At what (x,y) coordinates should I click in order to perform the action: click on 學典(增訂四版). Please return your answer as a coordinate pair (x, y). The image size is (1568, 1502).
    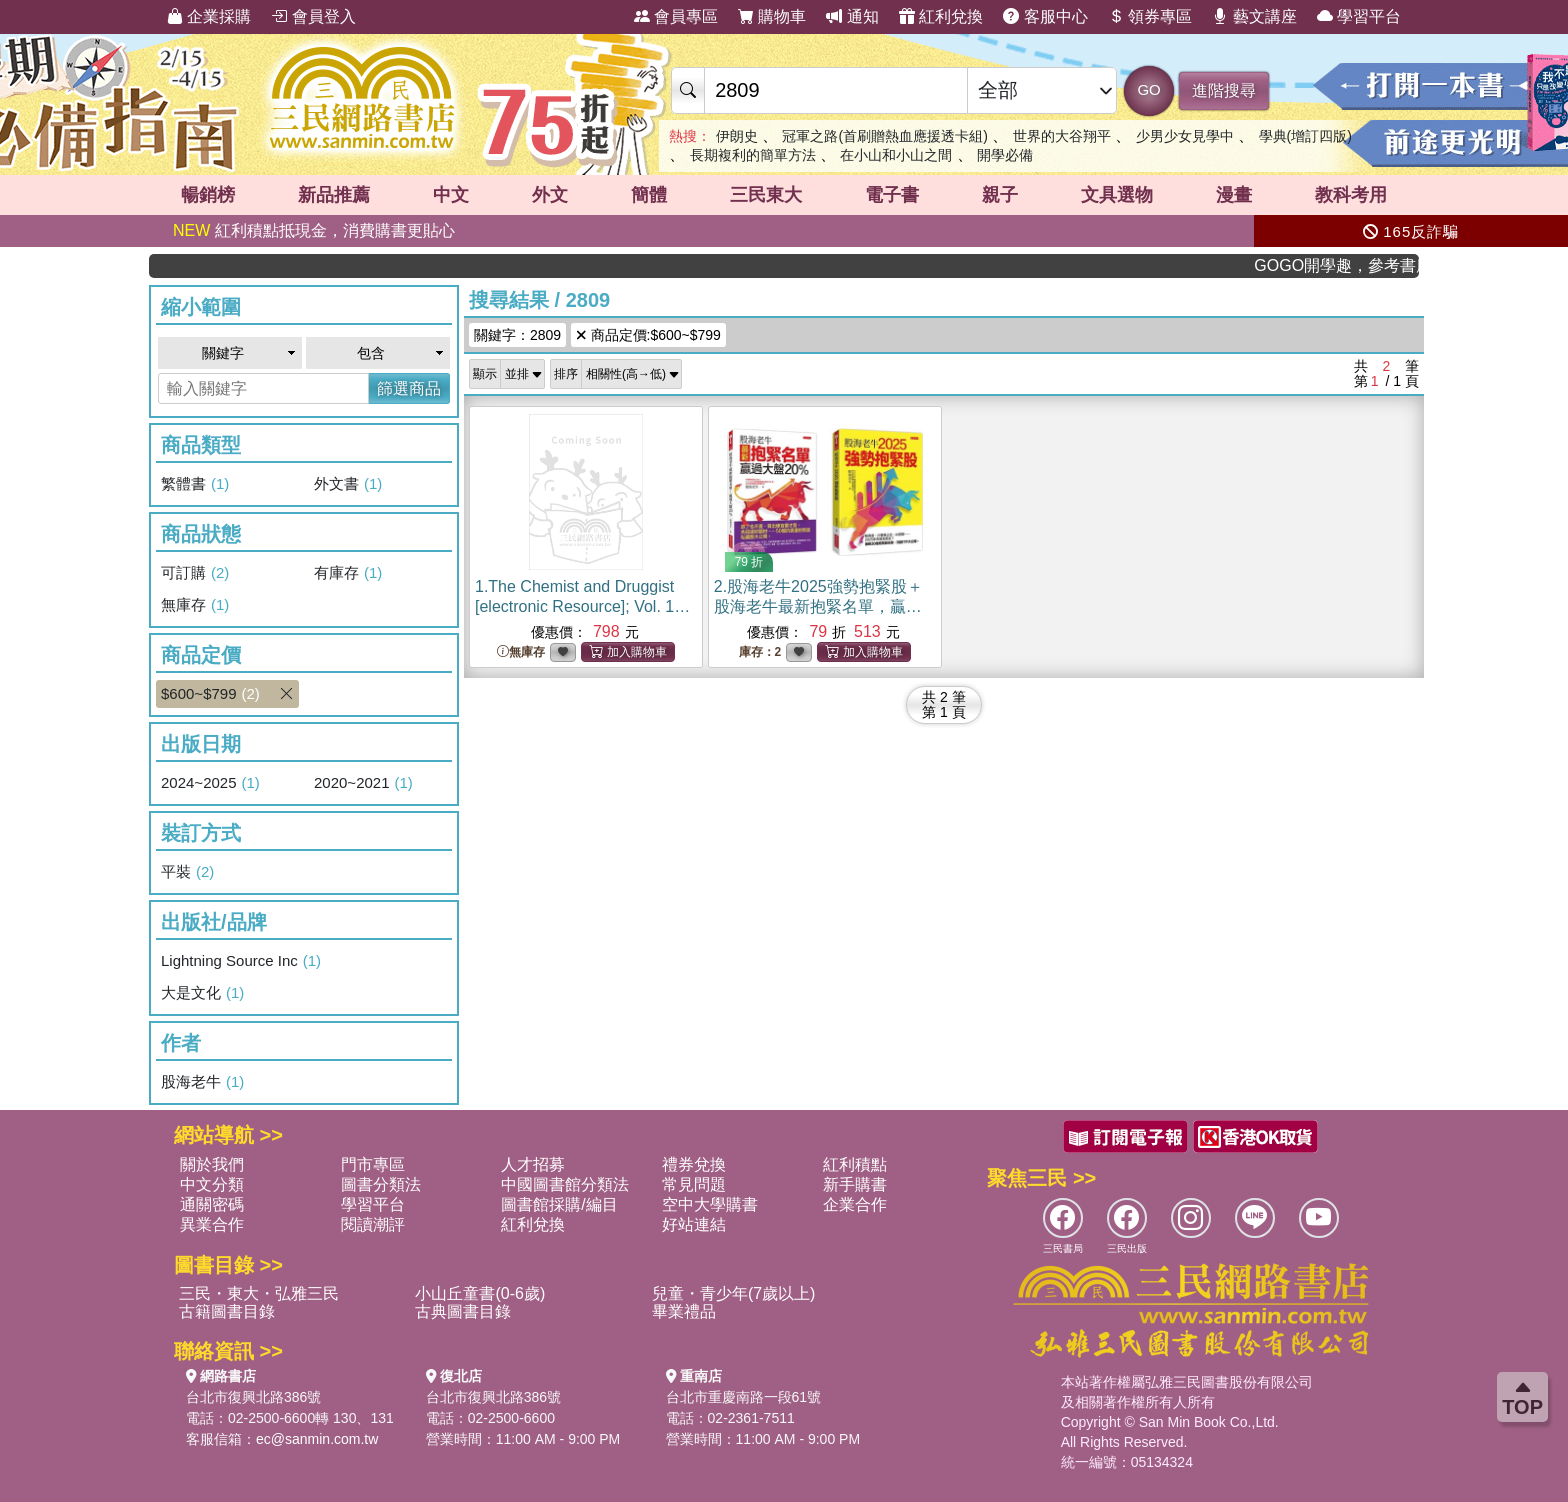
    Looking at the image, I should click on (1305, 136).